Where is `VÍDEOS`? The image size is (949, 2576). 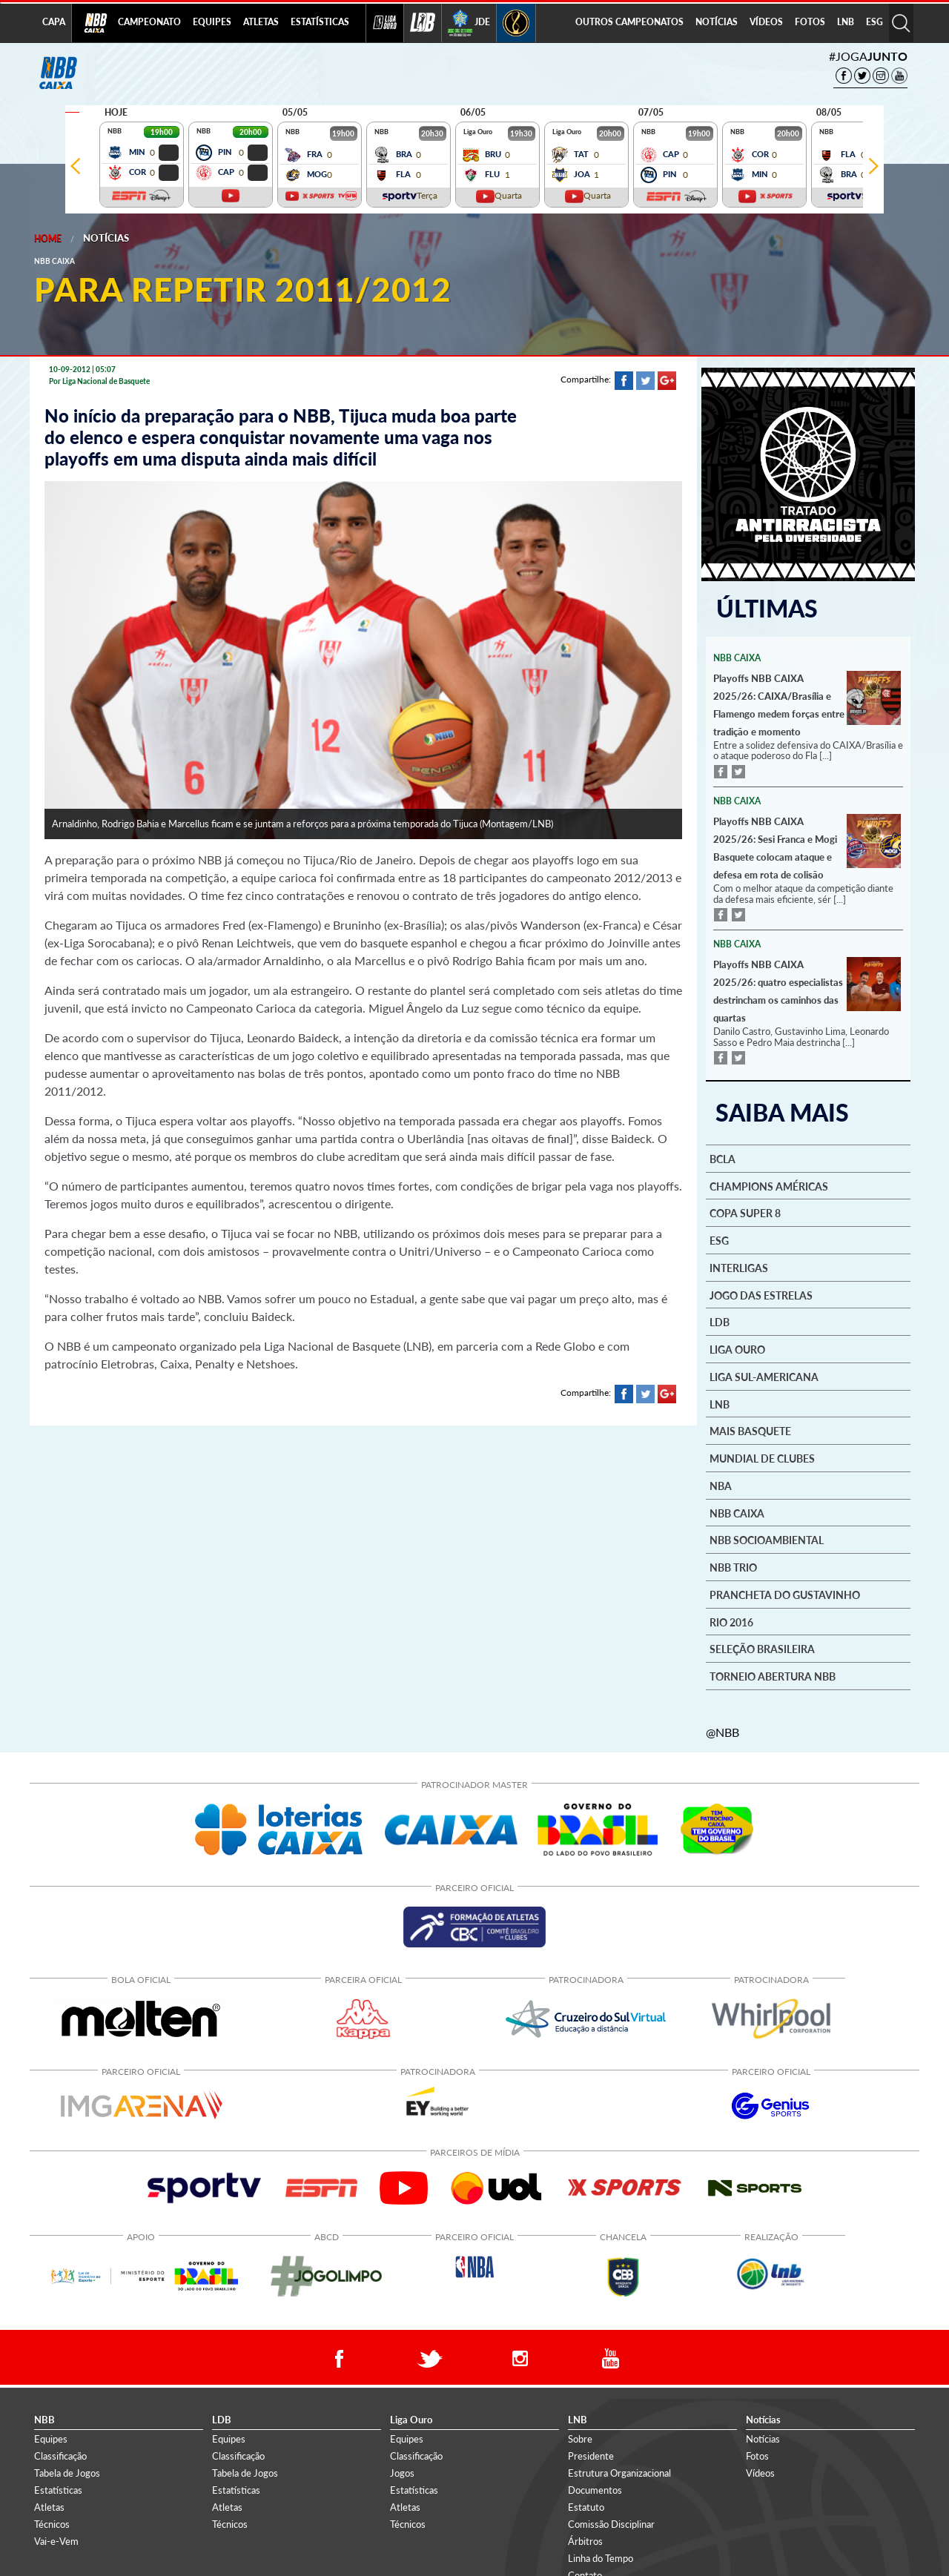
VÍDEOS is located at coordinates (766, 21).